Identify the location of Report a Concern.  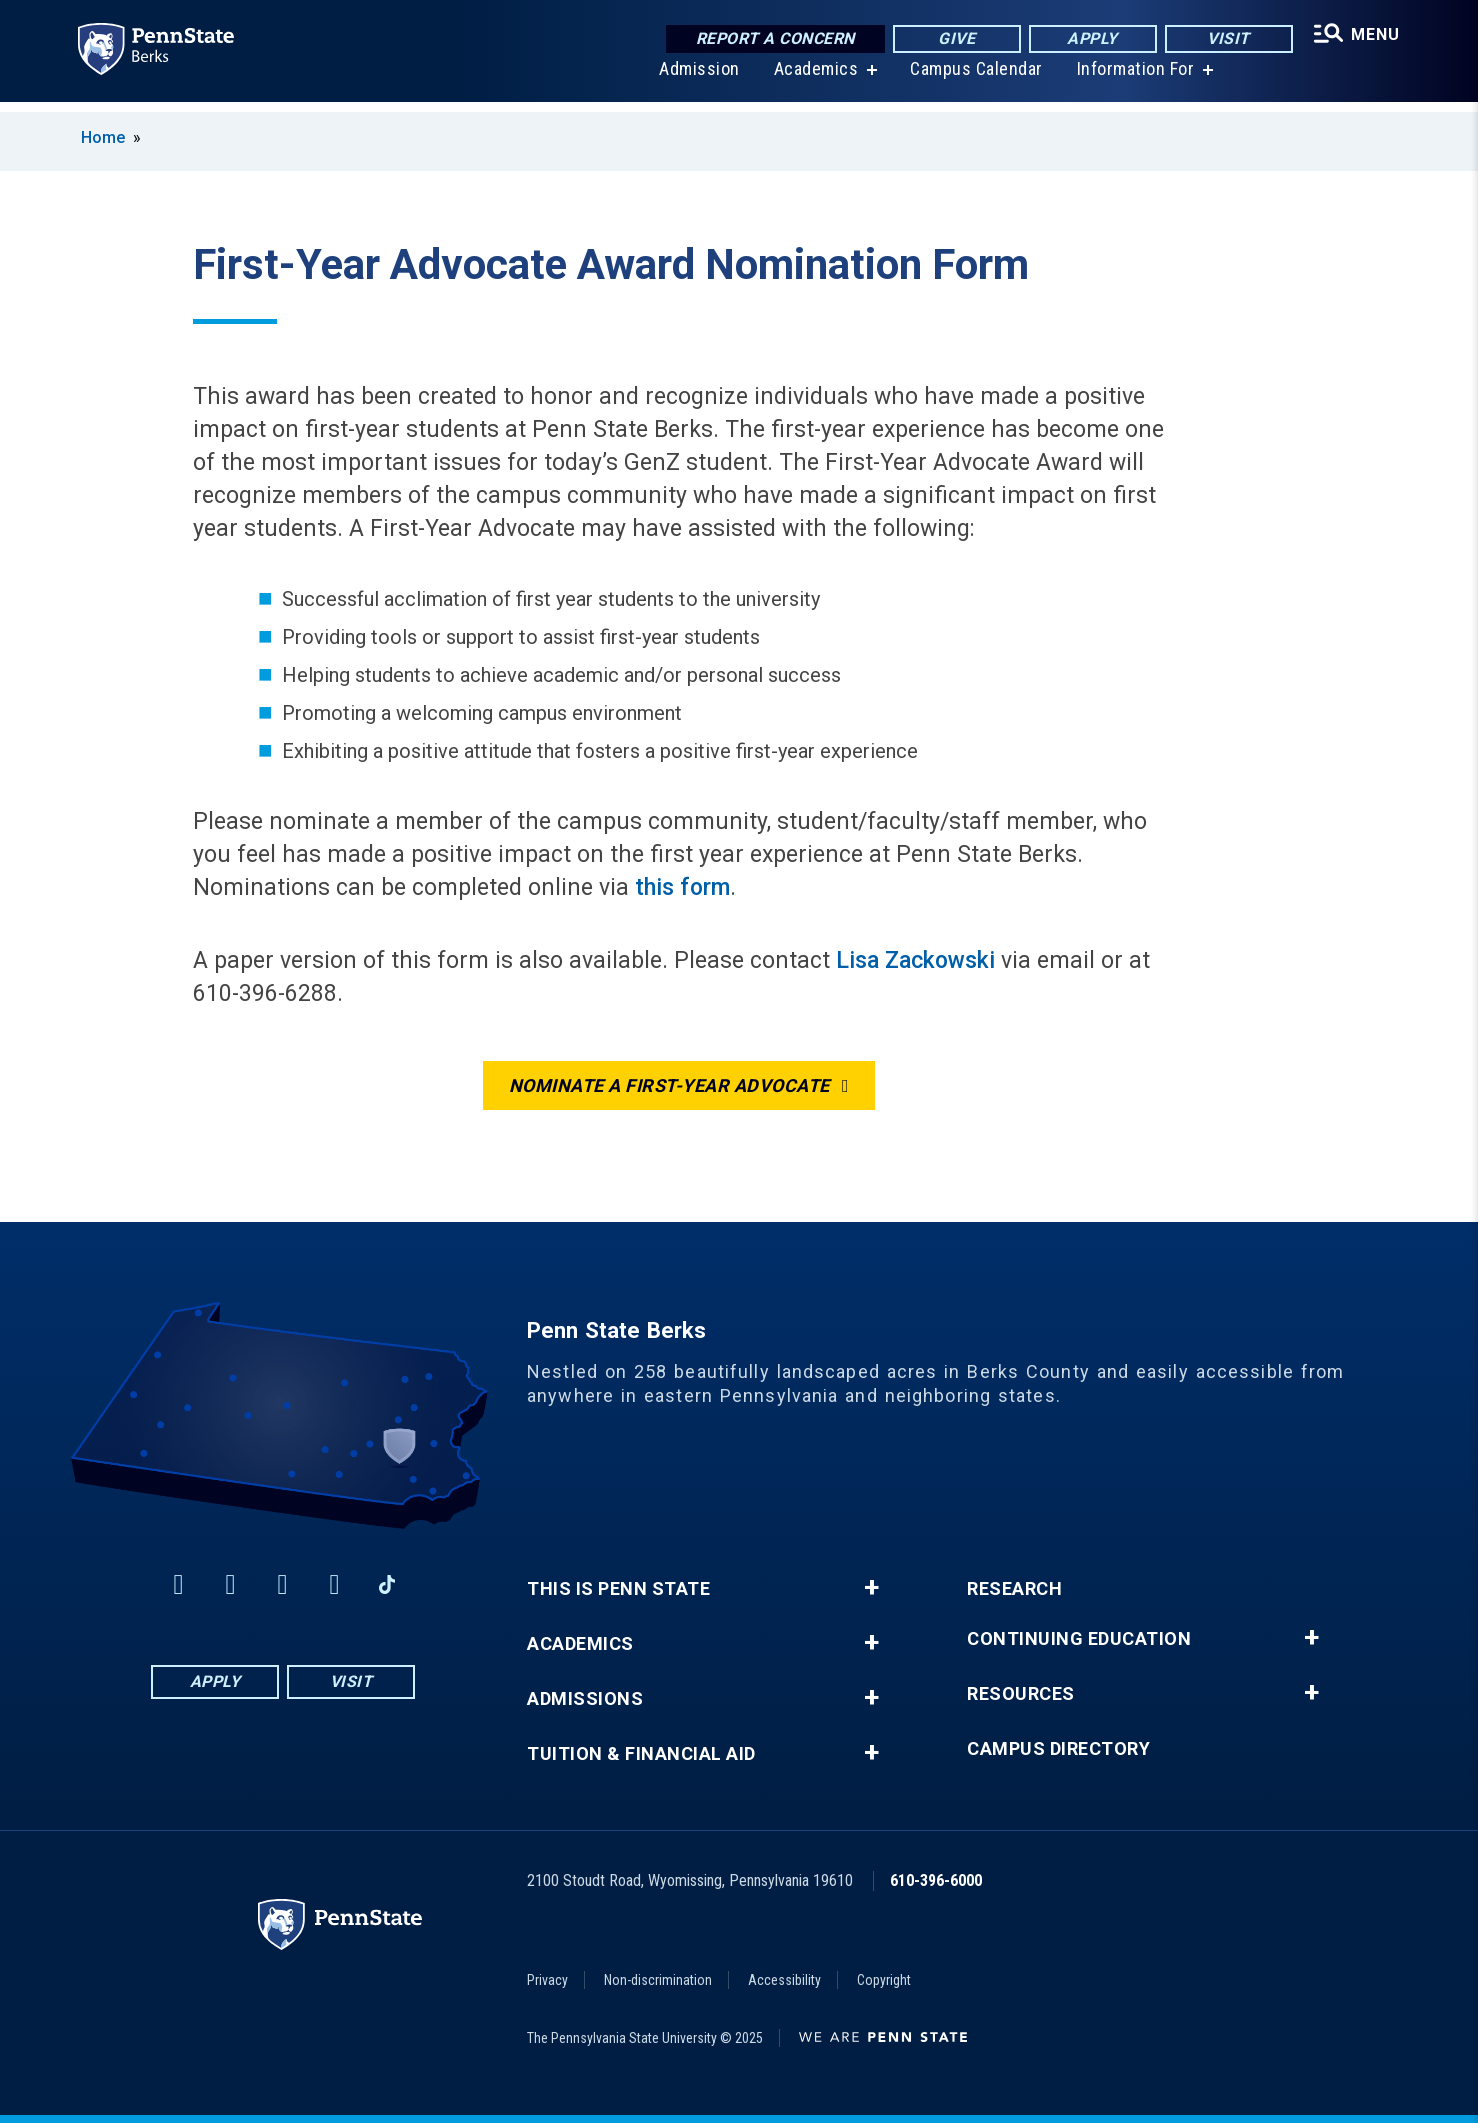
(770, 39).